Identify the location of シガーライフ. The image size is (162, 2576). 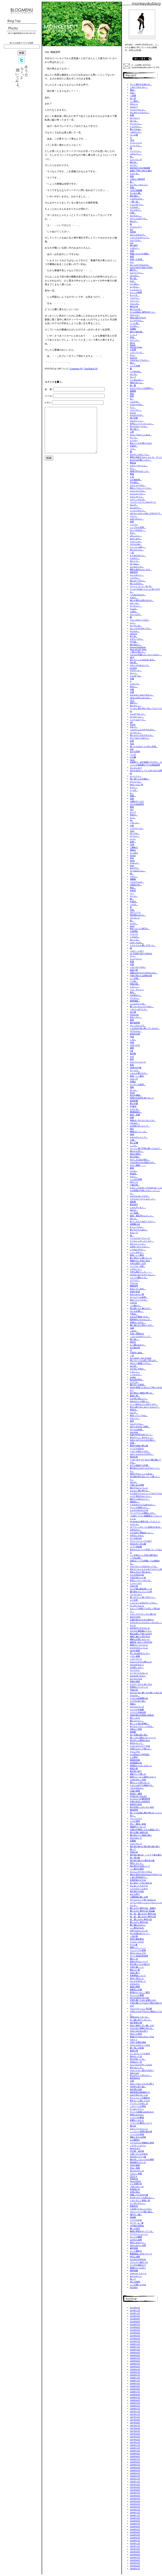
(136, 1659).